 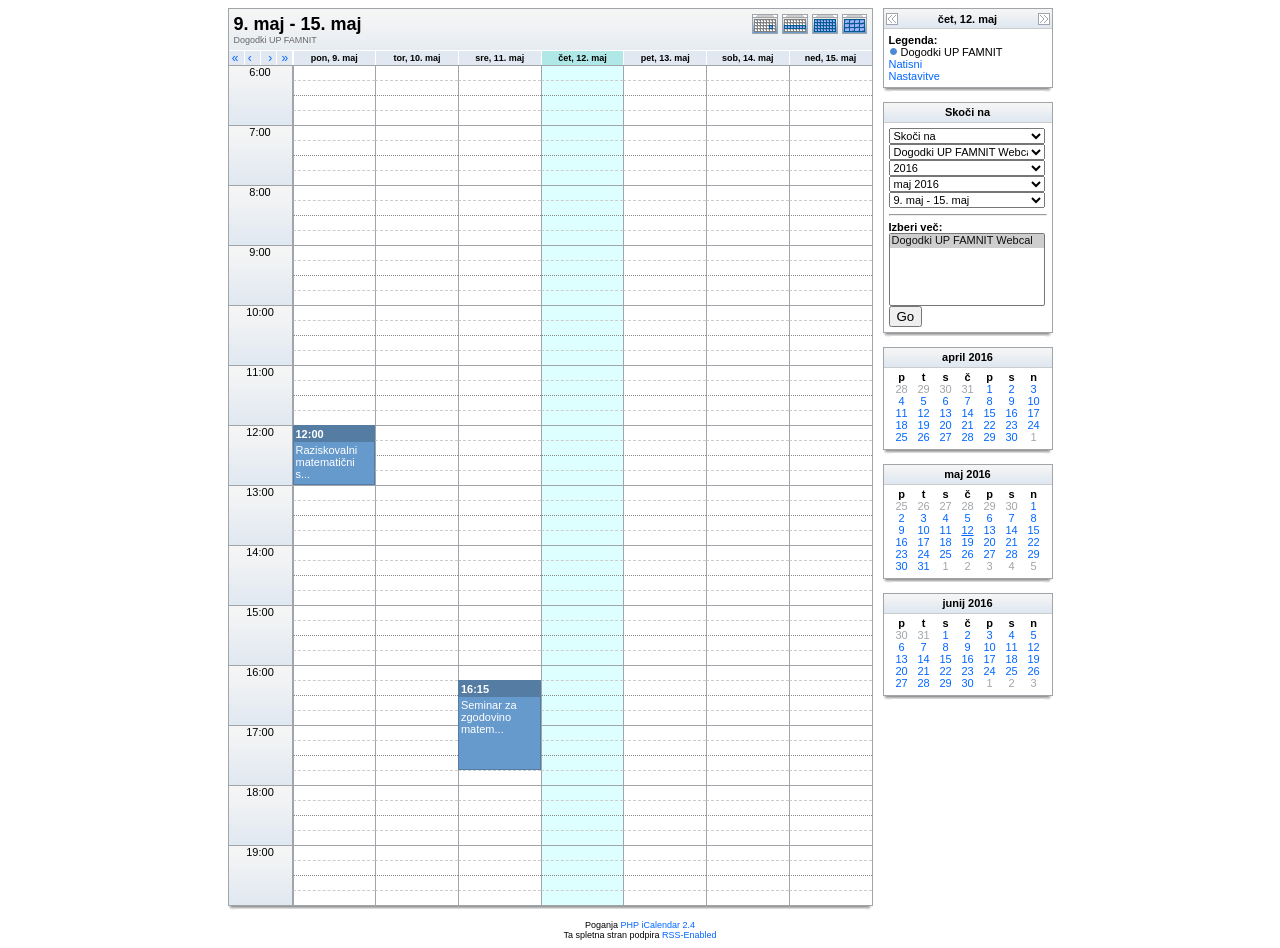 What do you see at coordinates (901, 413) in the screenshot?
I see `11` at bounding box center [901, 413].